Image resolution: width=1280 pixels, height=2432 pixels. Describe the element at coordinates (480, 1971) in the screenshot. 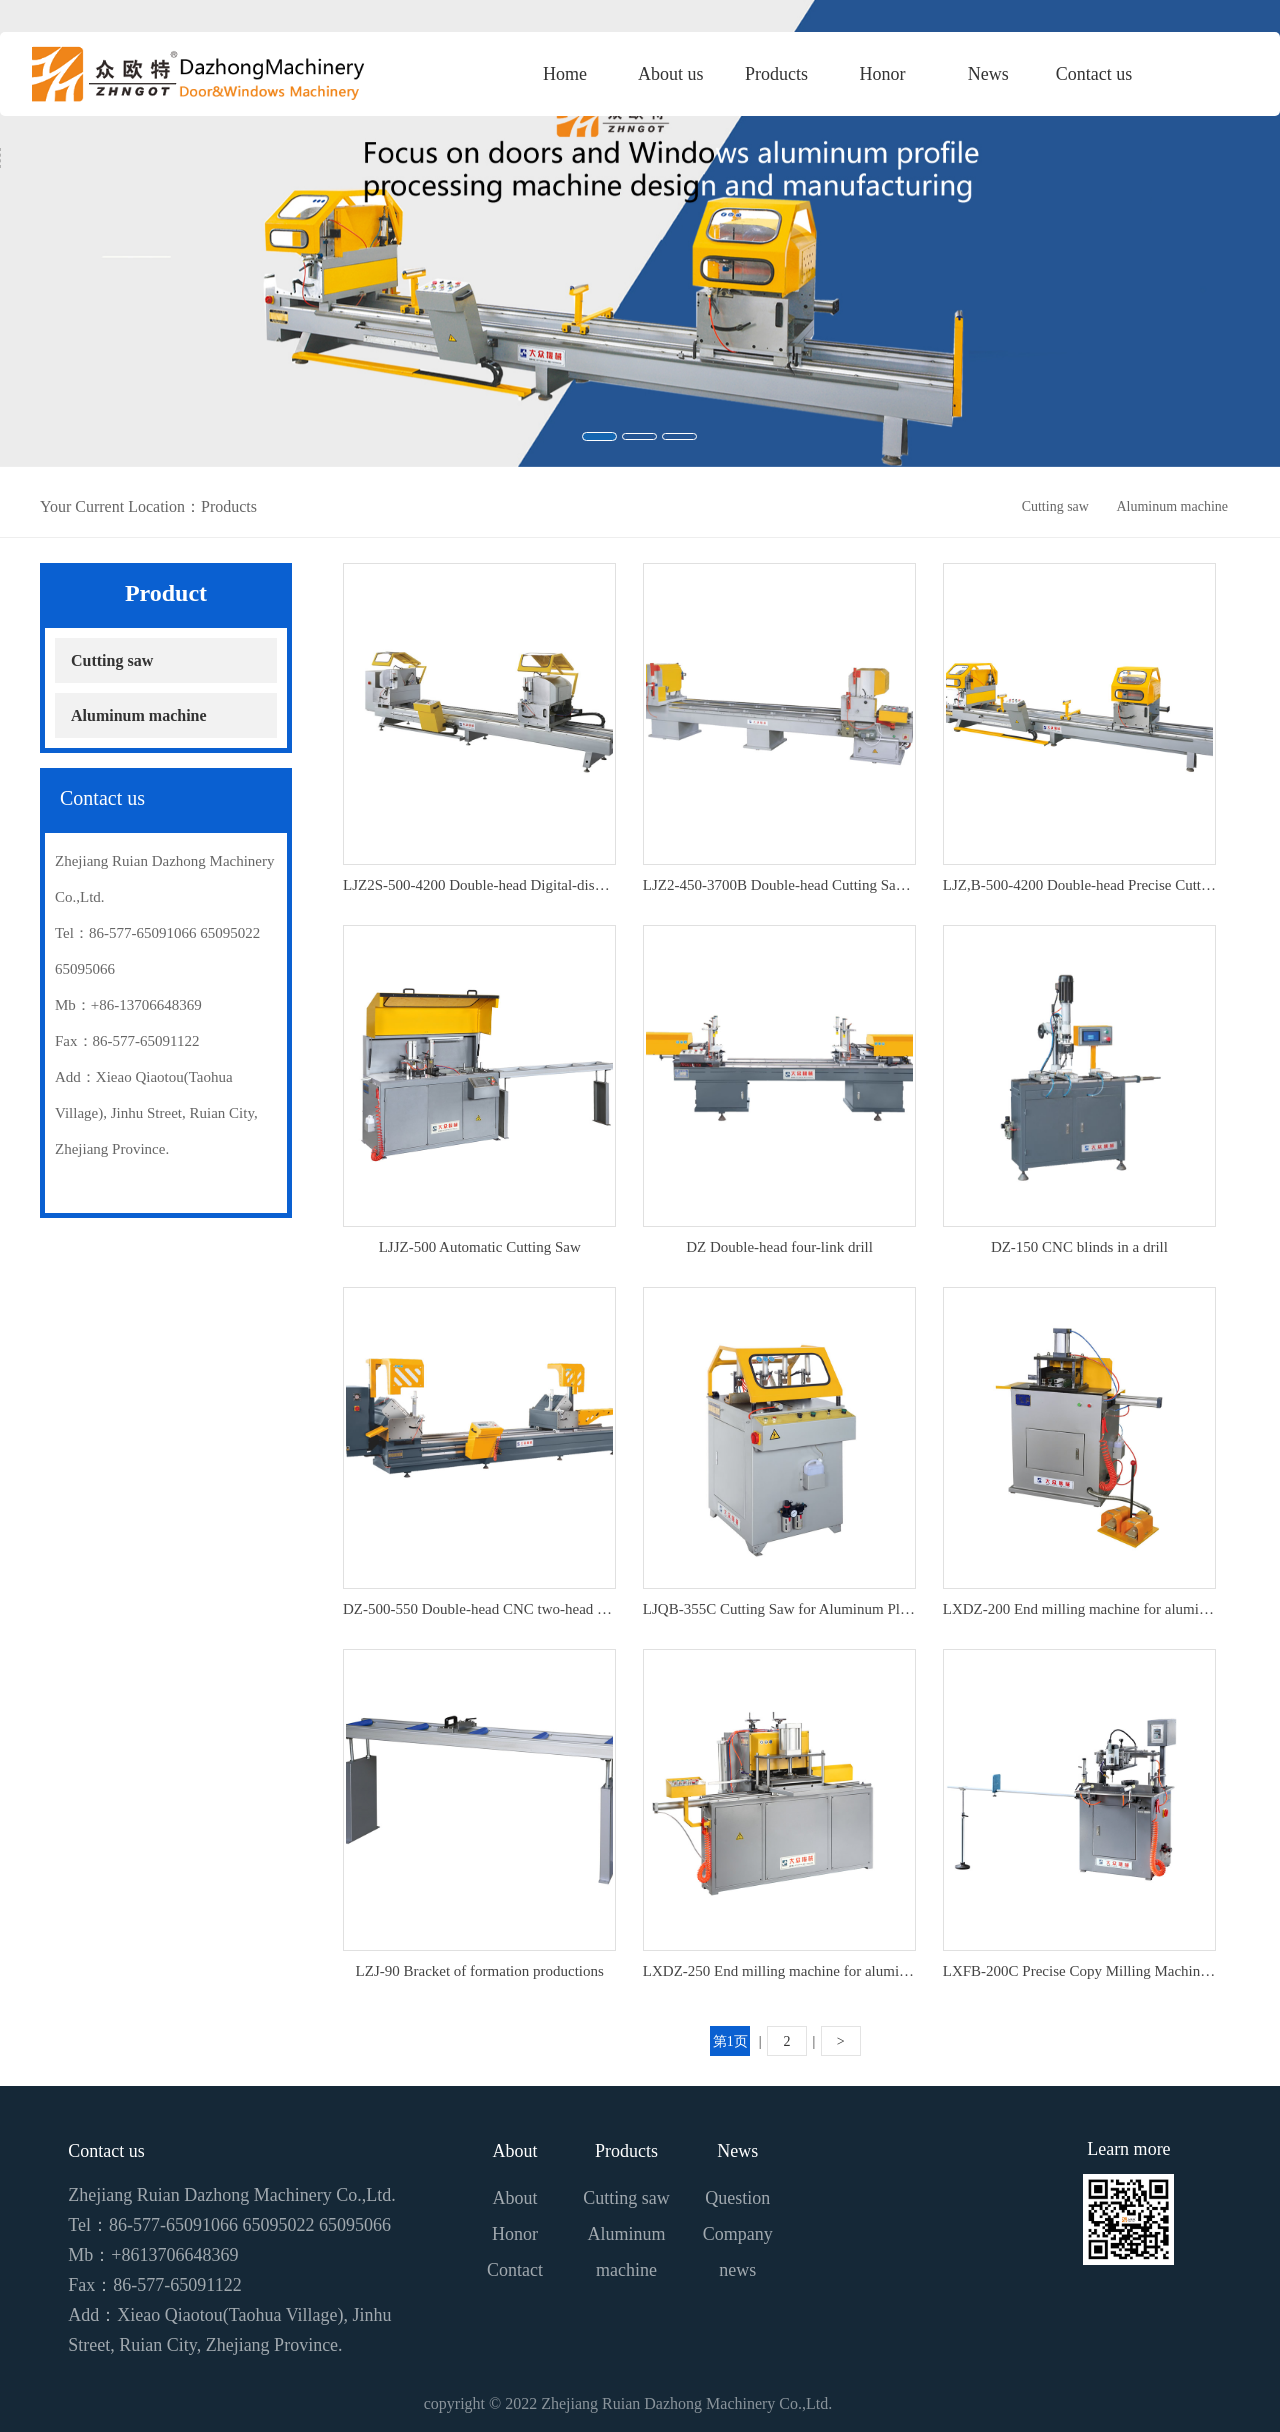

I see `LZJ-90 Bracket of formation productions` at that location.